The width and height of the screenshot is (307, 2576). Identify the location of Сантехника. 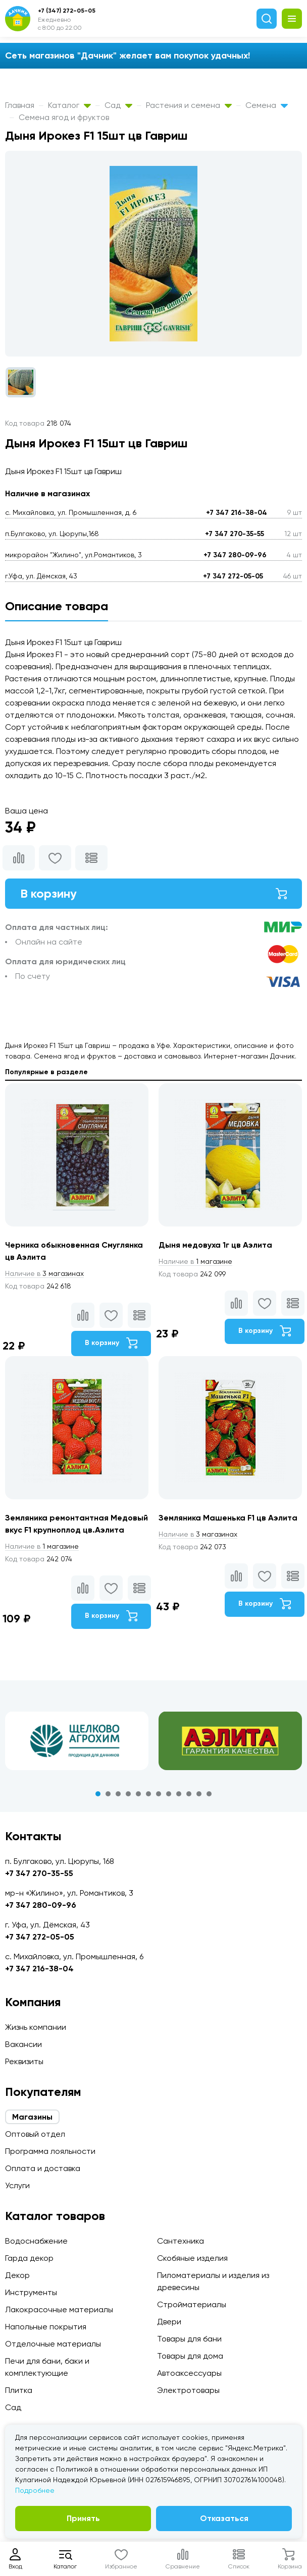
(180, 2241).